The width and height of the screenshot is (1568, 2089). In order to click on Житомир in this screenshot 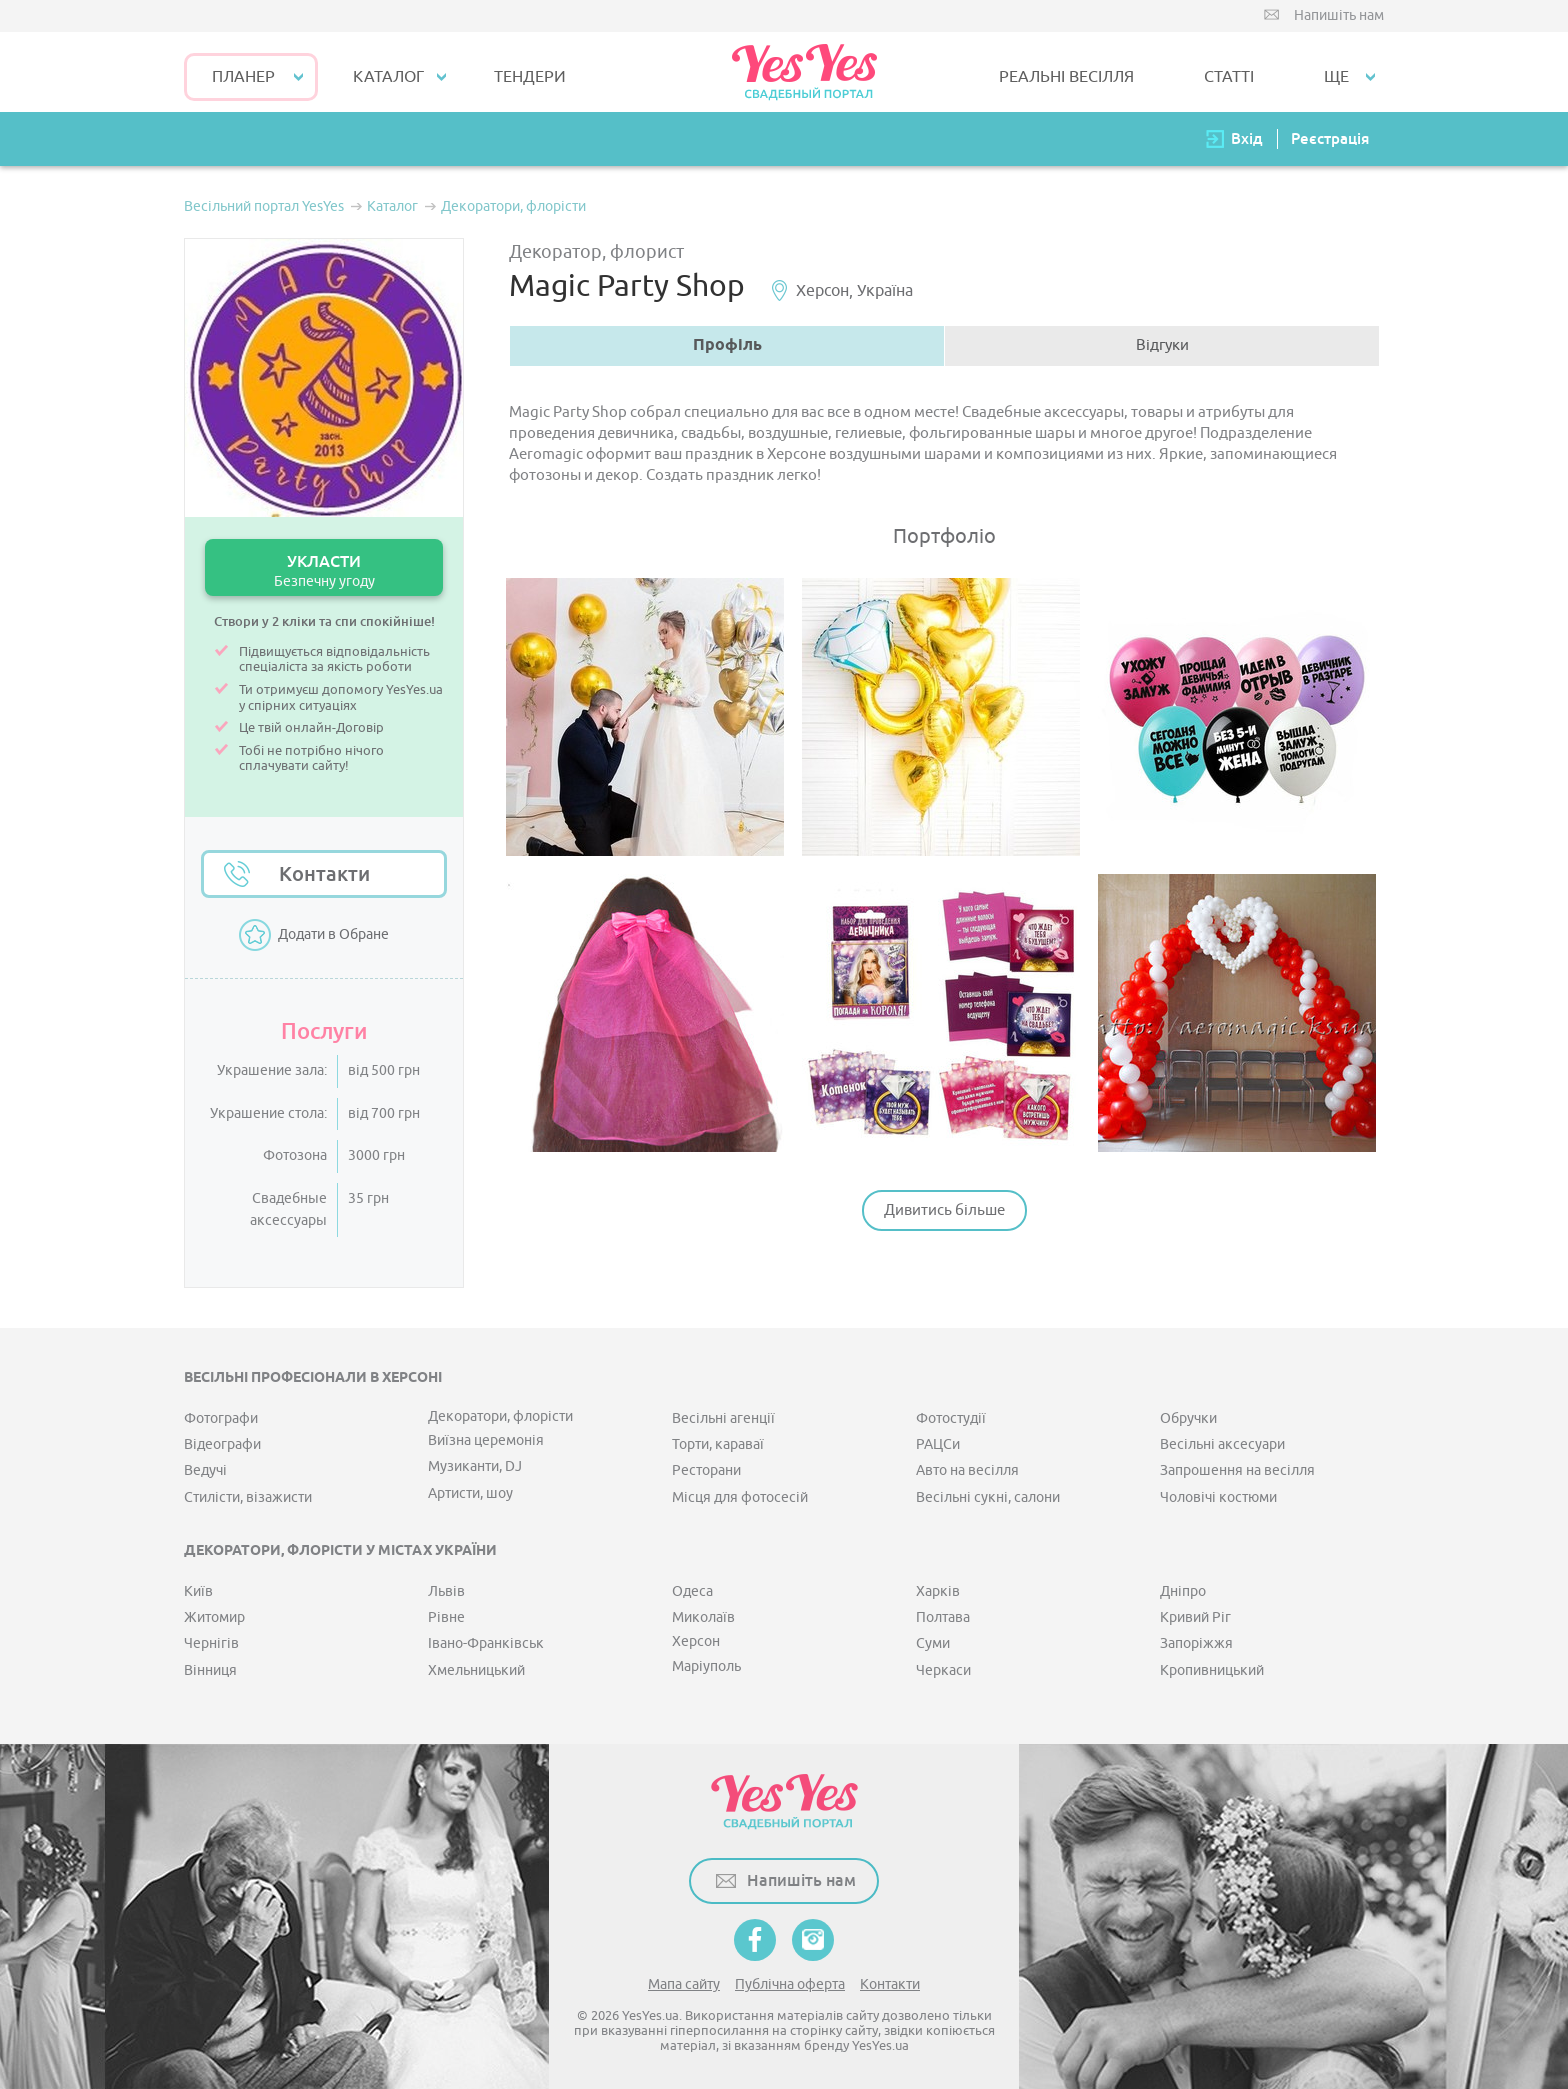, I will do `click(214, 1617)`.